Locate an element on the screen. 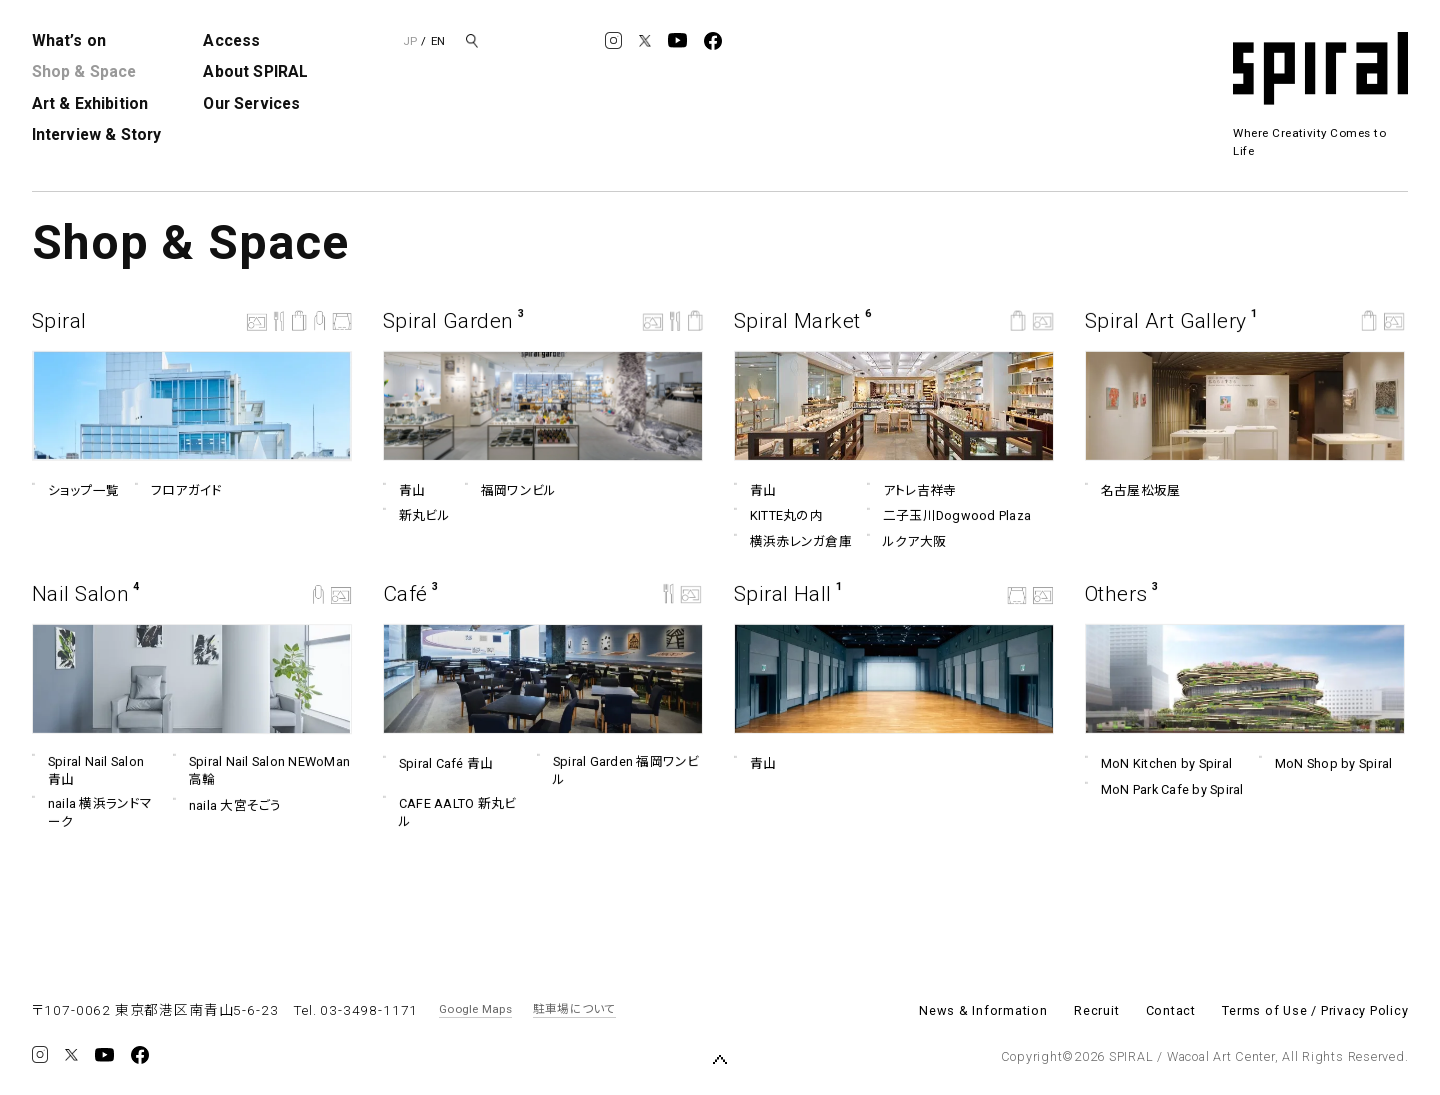 This screenshot has width=1440, height=1095. アトレ吉祥寺 is located at coordinates (911, 490).